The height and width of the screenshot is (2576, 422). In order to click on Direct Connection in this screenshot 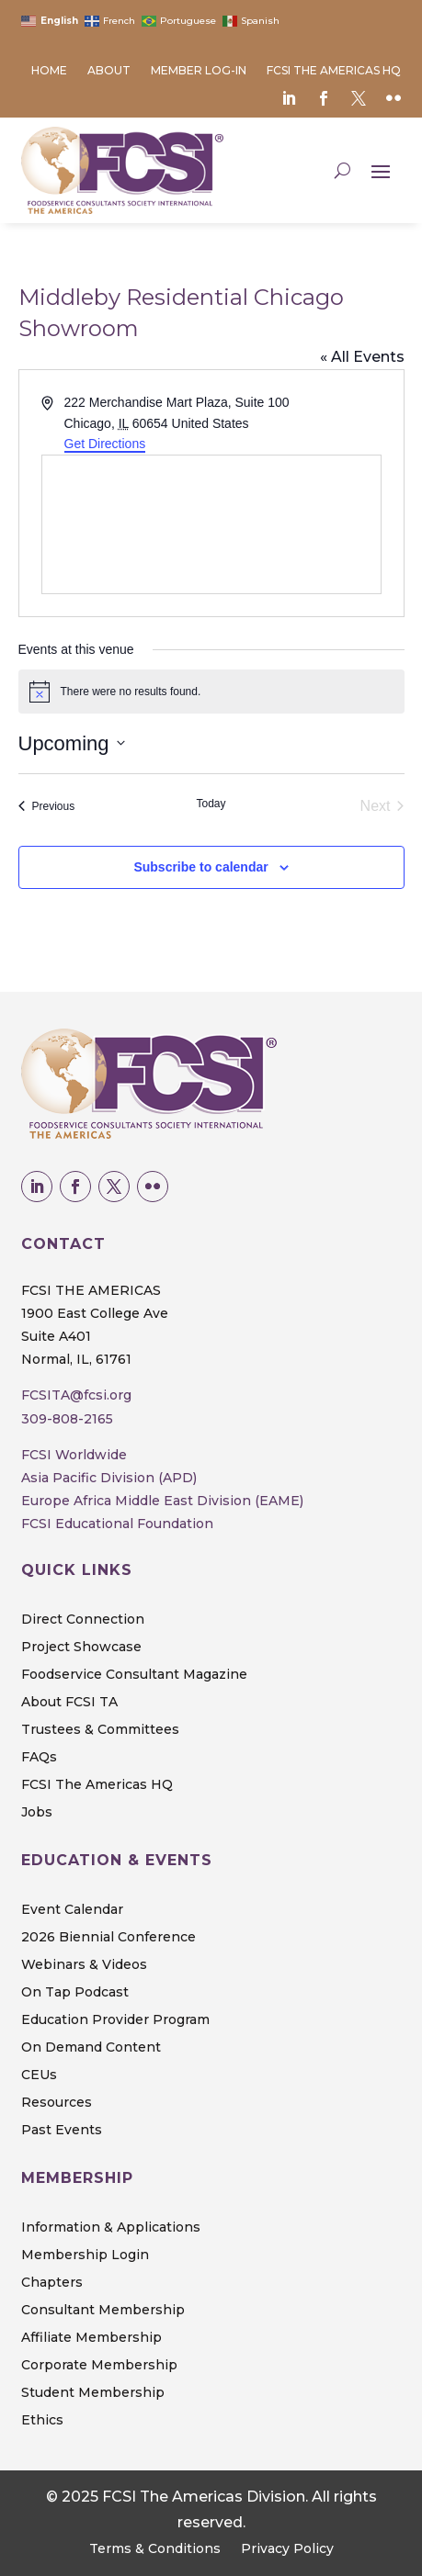, I will do `click(82, 1620)`.